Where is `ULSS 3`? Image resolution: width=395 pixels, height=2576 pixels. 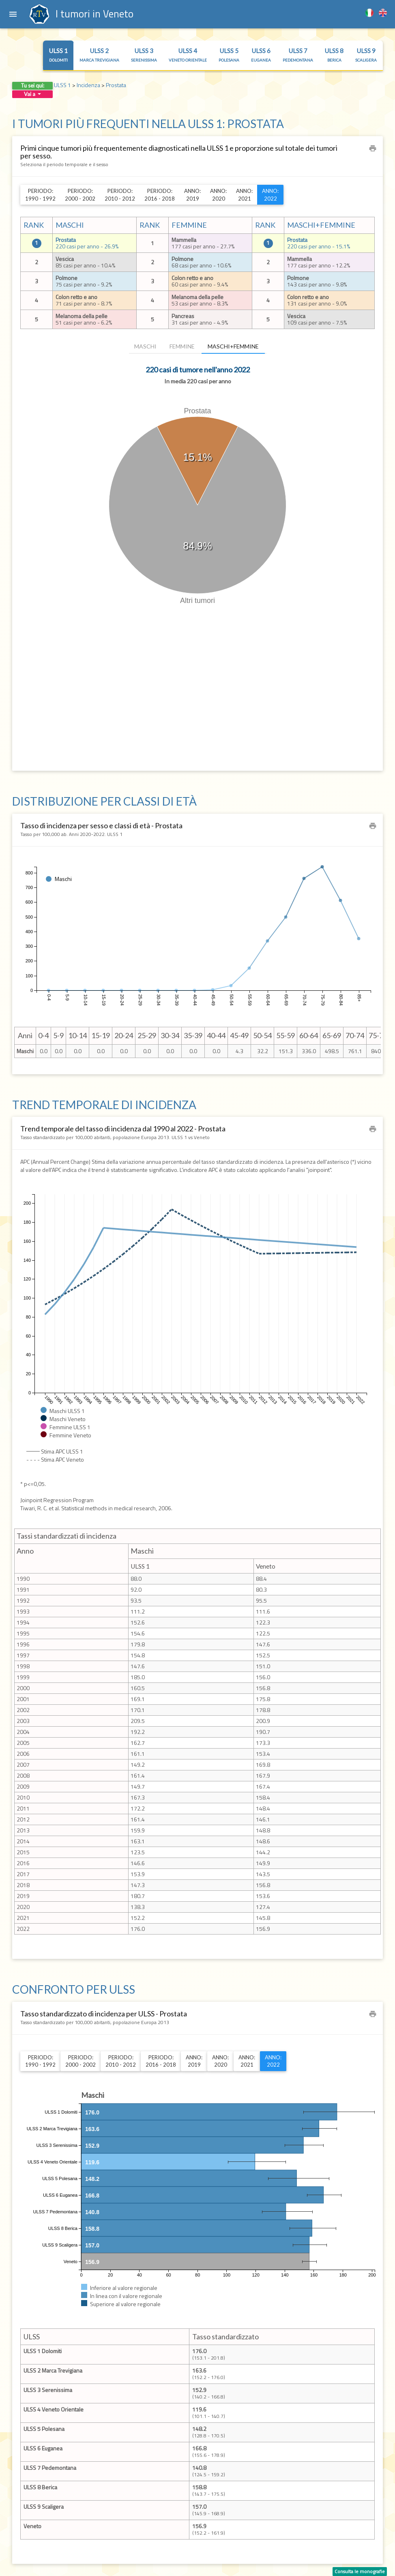
ULSS 3 is located at coordinates (144, 54).